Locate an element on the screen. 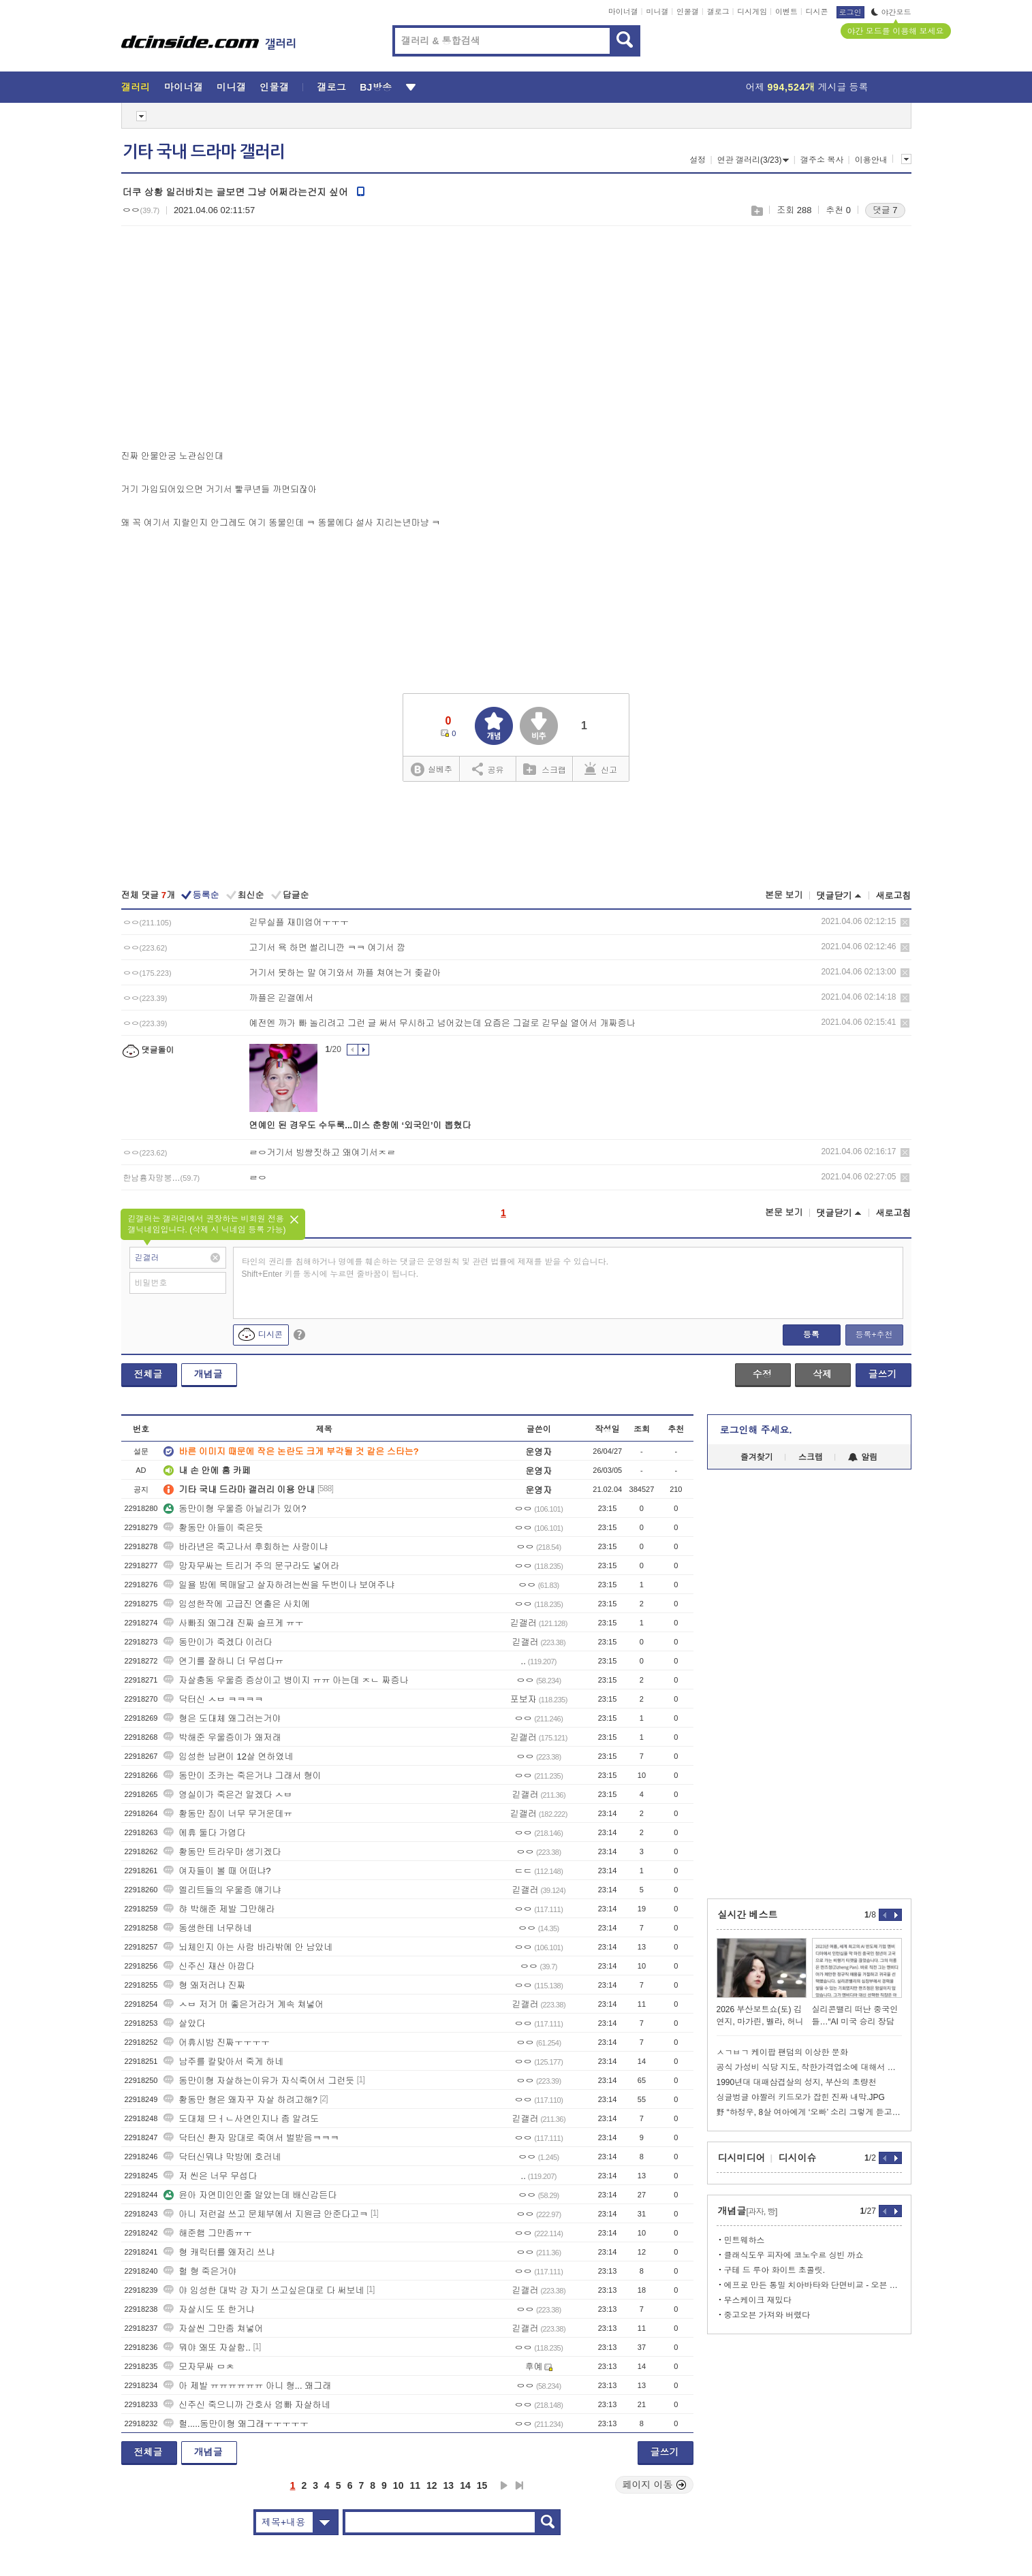 The width and height of the screenshot is (1032, 2576). 글쓰기 is located at coordinates (883, 1374).